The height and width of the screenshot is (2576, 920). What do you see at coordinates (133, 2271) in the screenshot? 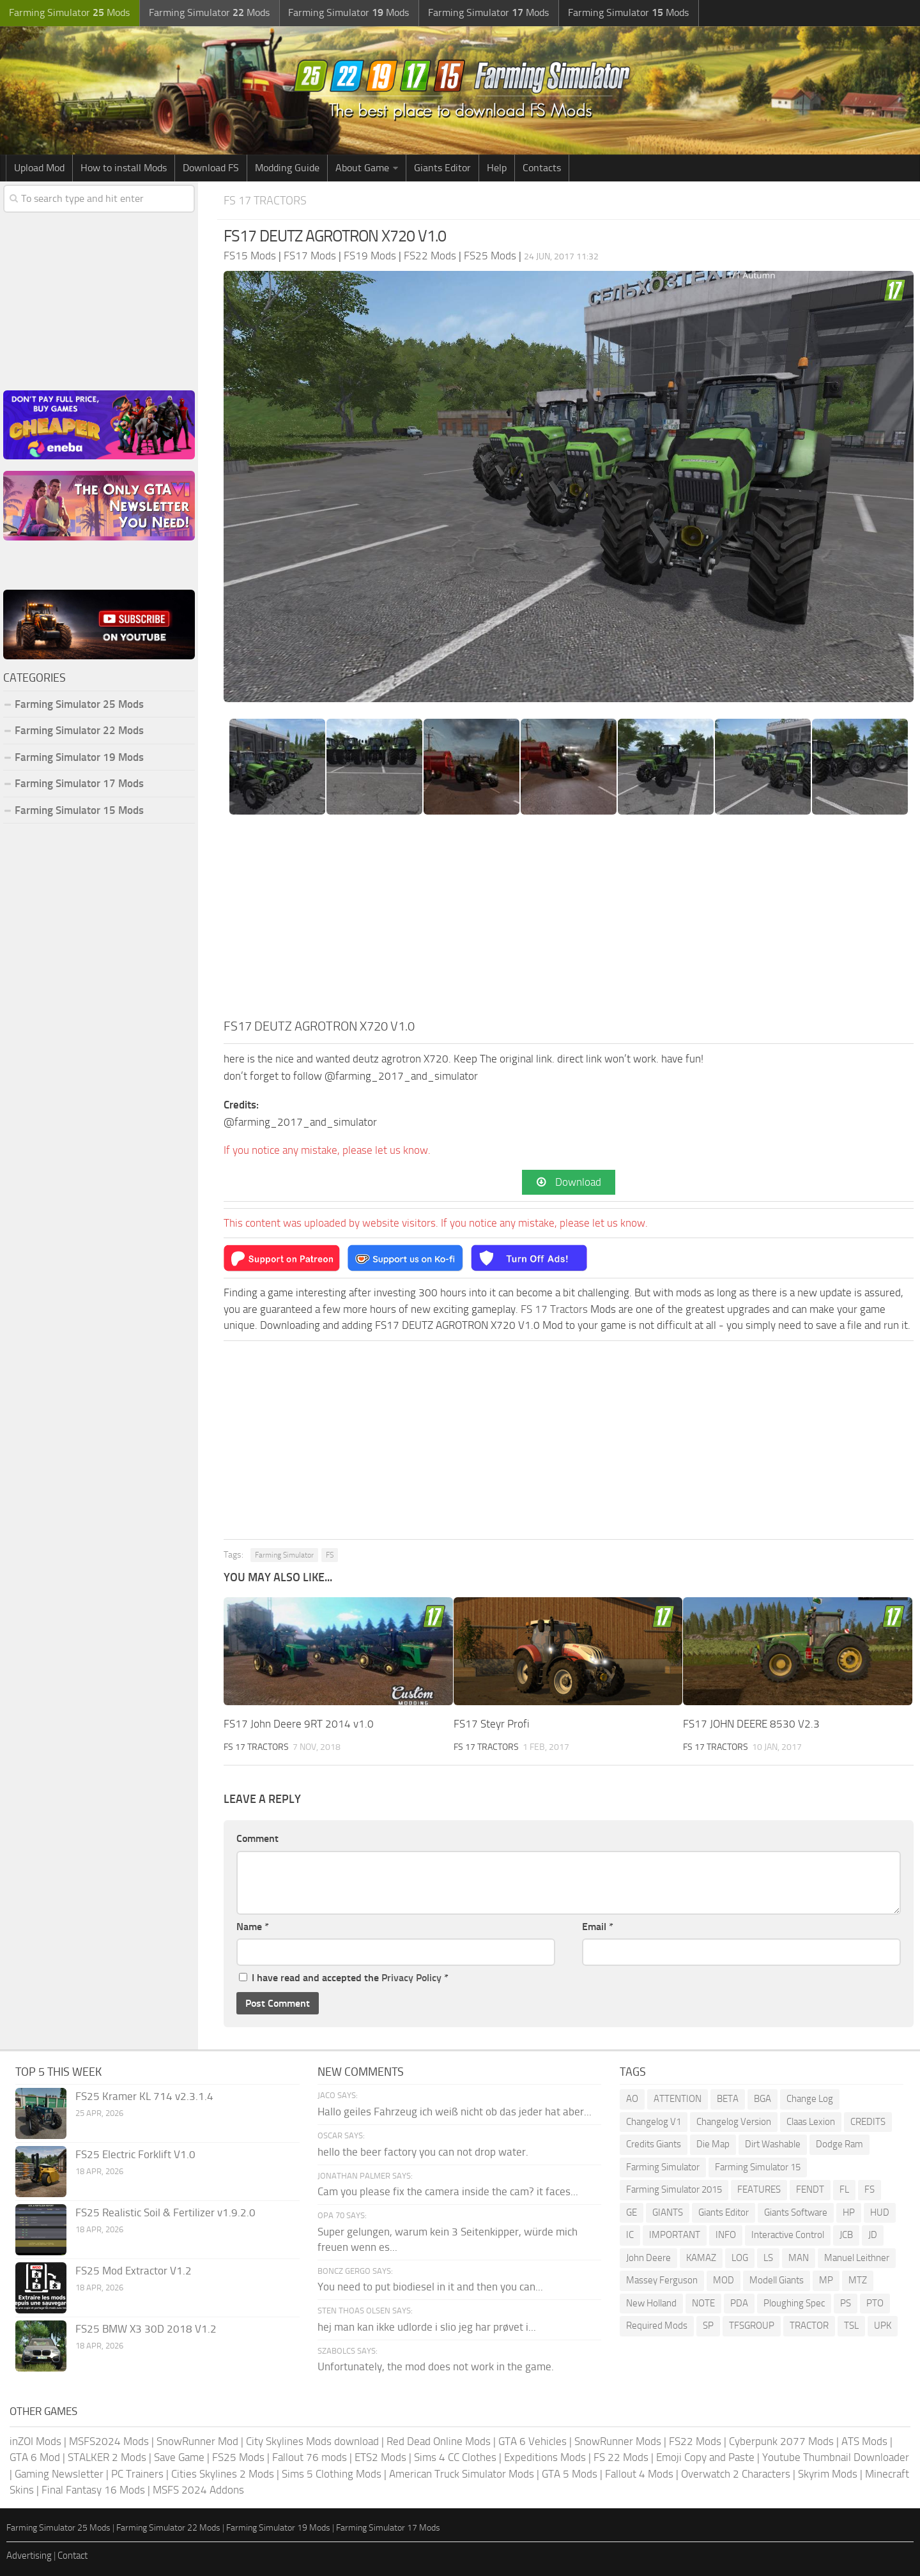
I see `FS25 Mod Extractor V1.2` at bounding box center [133, 2271].